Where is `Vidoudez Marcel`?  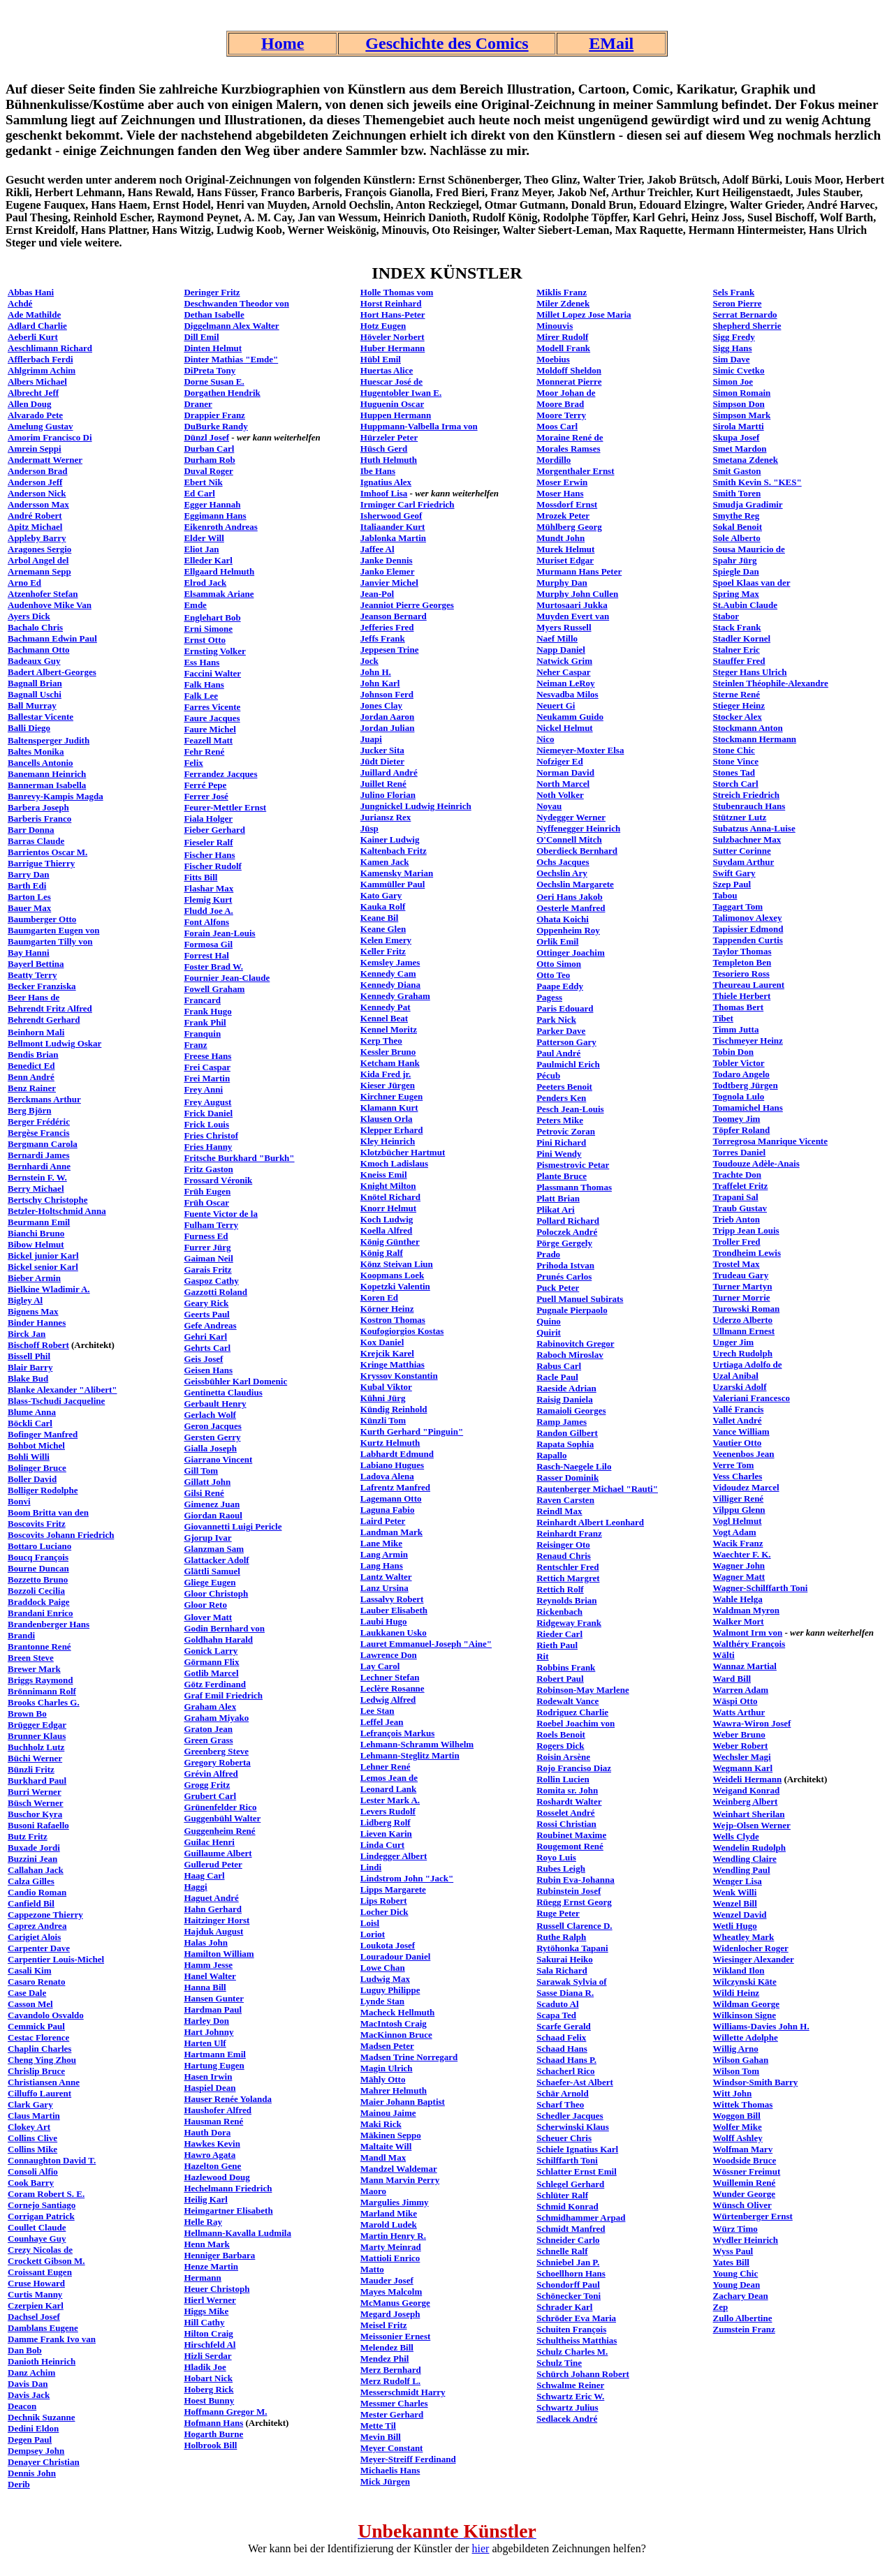 Vidoudez Marcel is located at coordinates (746, 1487).